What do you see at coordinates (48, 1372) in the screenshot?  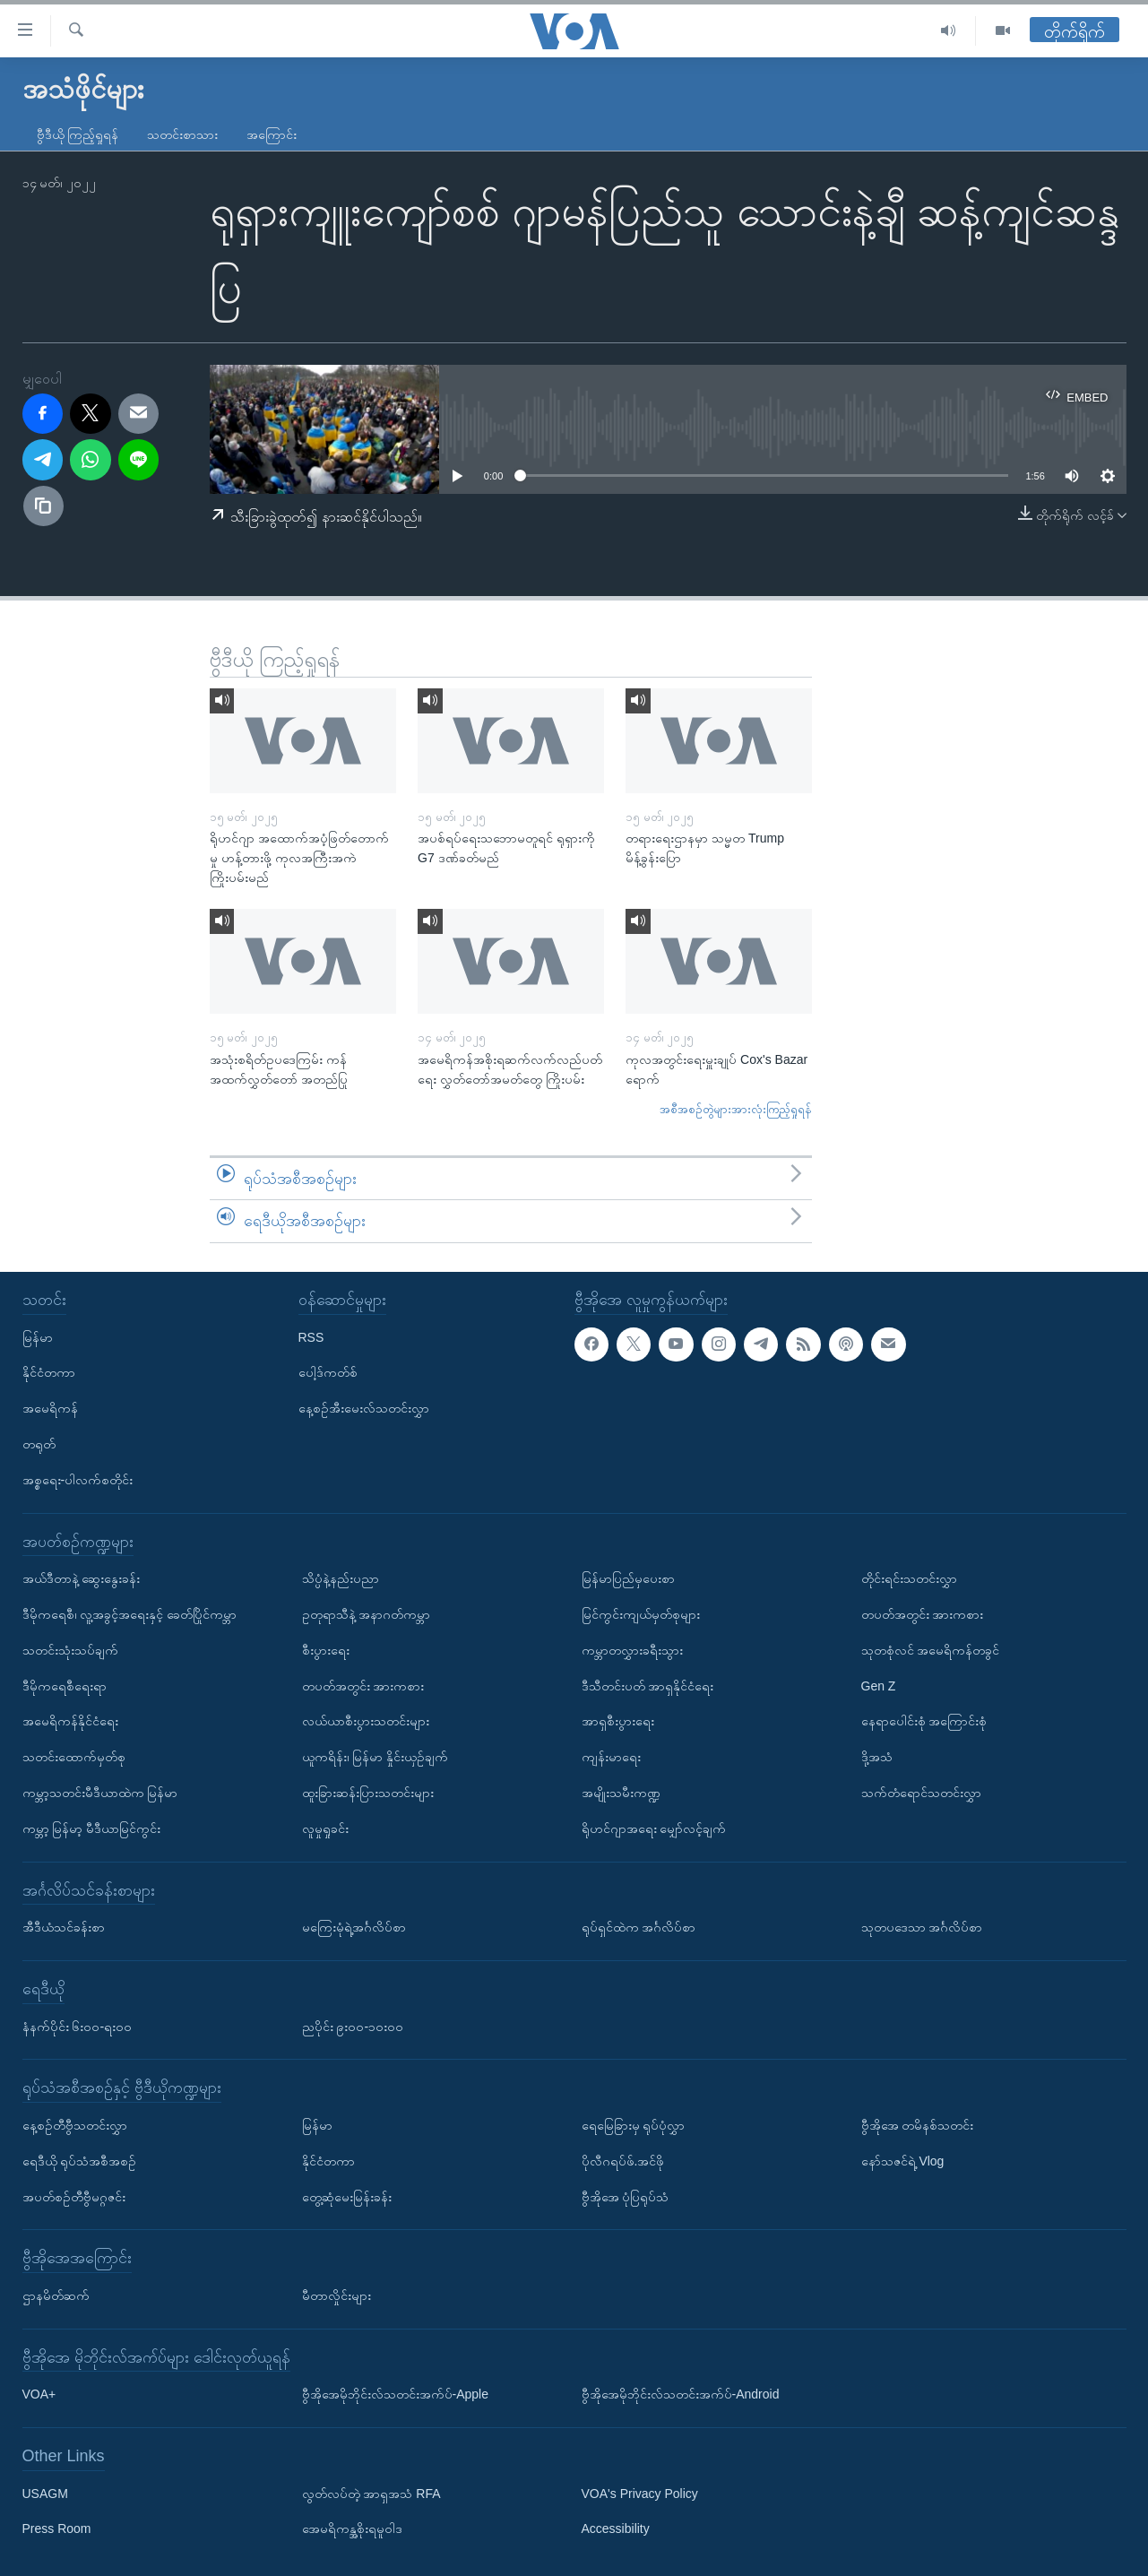 I see `နိုင်ငံတကာ` at bounding box center [48, 1372].